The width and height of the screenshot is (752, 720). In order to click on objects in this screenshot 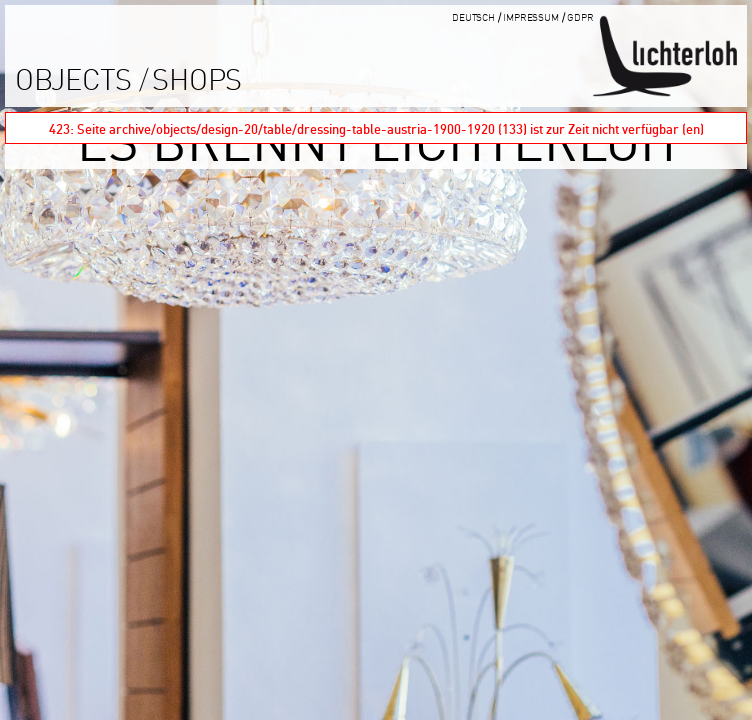, I will do `click(73, 78)`.